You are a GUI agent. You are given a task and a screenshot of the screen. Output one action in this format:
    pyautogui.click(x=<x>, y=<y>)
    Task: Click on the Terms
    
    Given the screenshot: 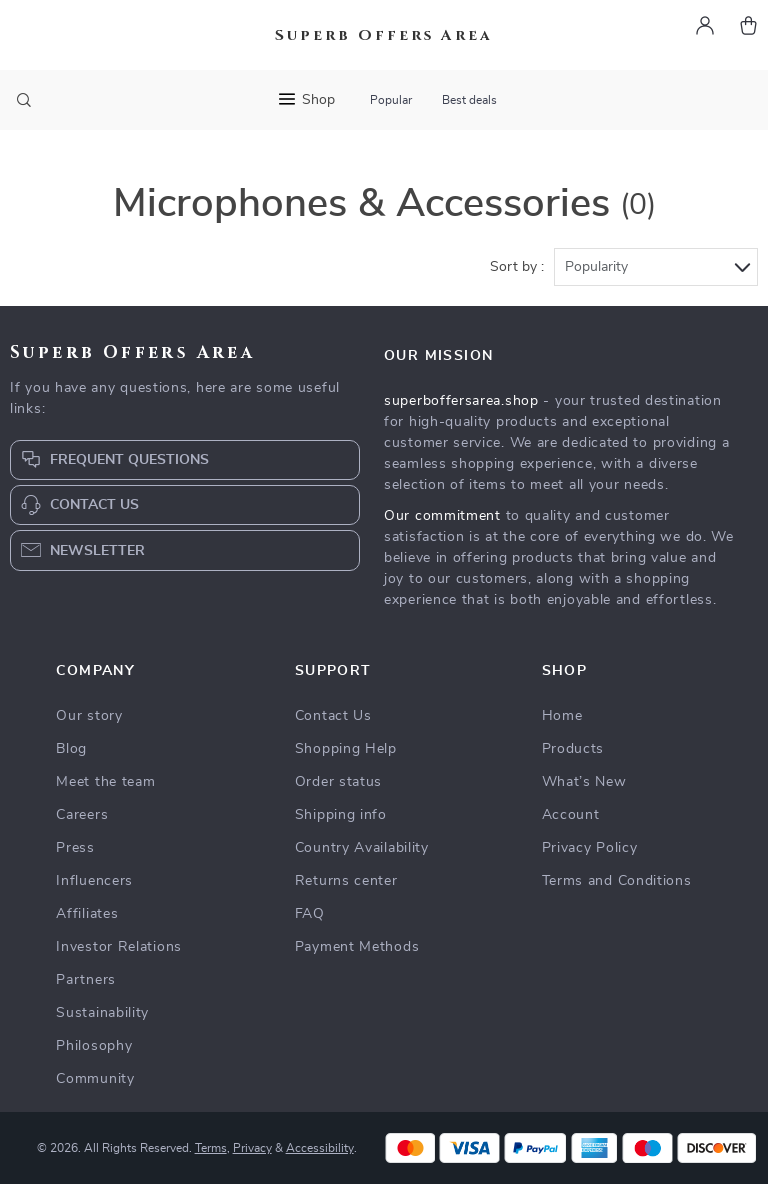 What is the action you would take?
    pyautogui.click(x=211, y=1148)
    